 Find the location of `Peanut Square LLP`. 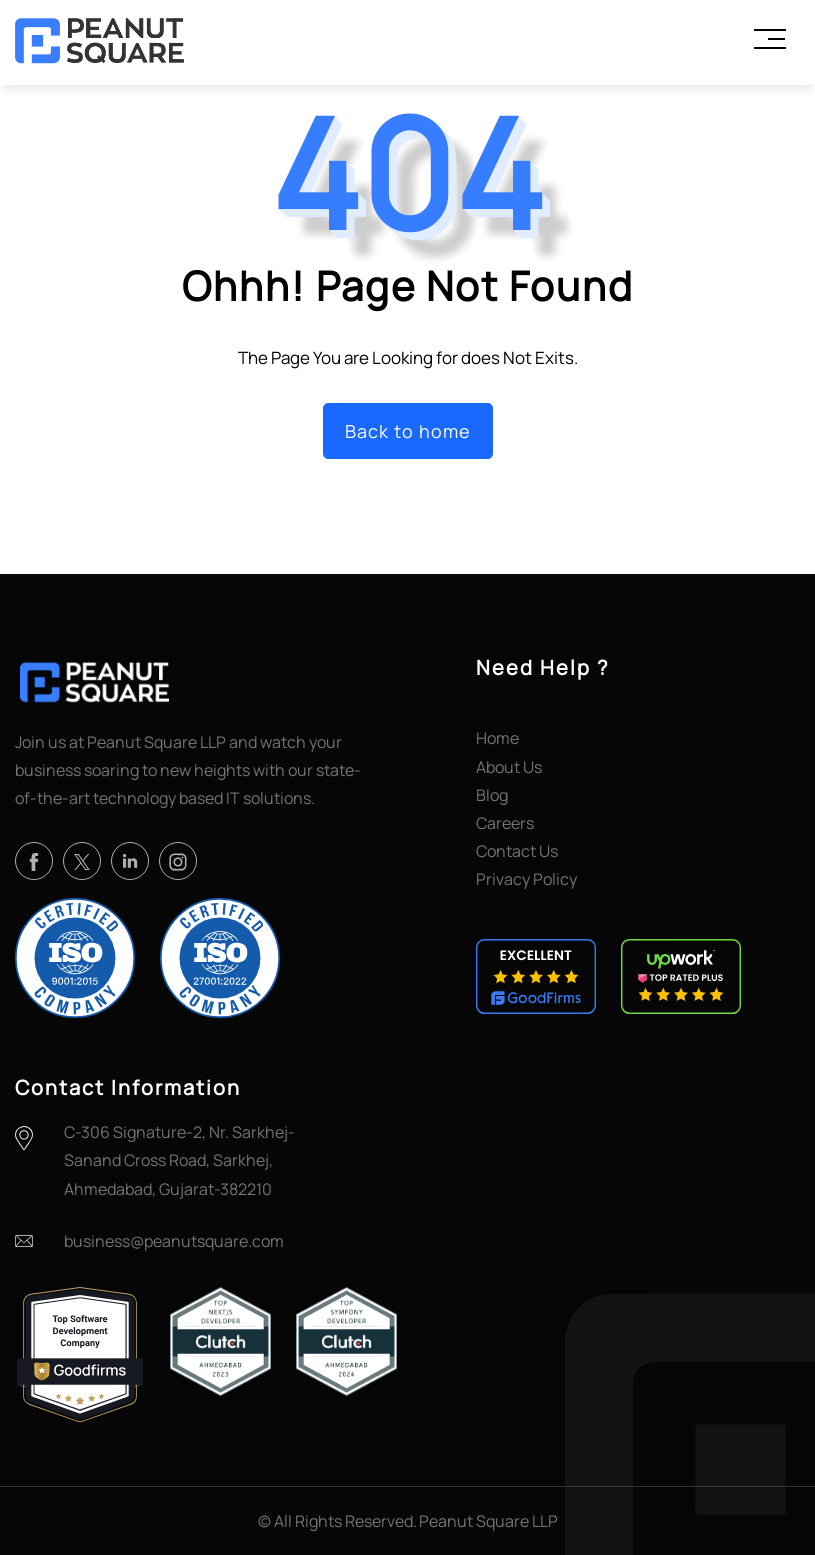

Peanut Square LLP is located at coordinates (488, 1521).